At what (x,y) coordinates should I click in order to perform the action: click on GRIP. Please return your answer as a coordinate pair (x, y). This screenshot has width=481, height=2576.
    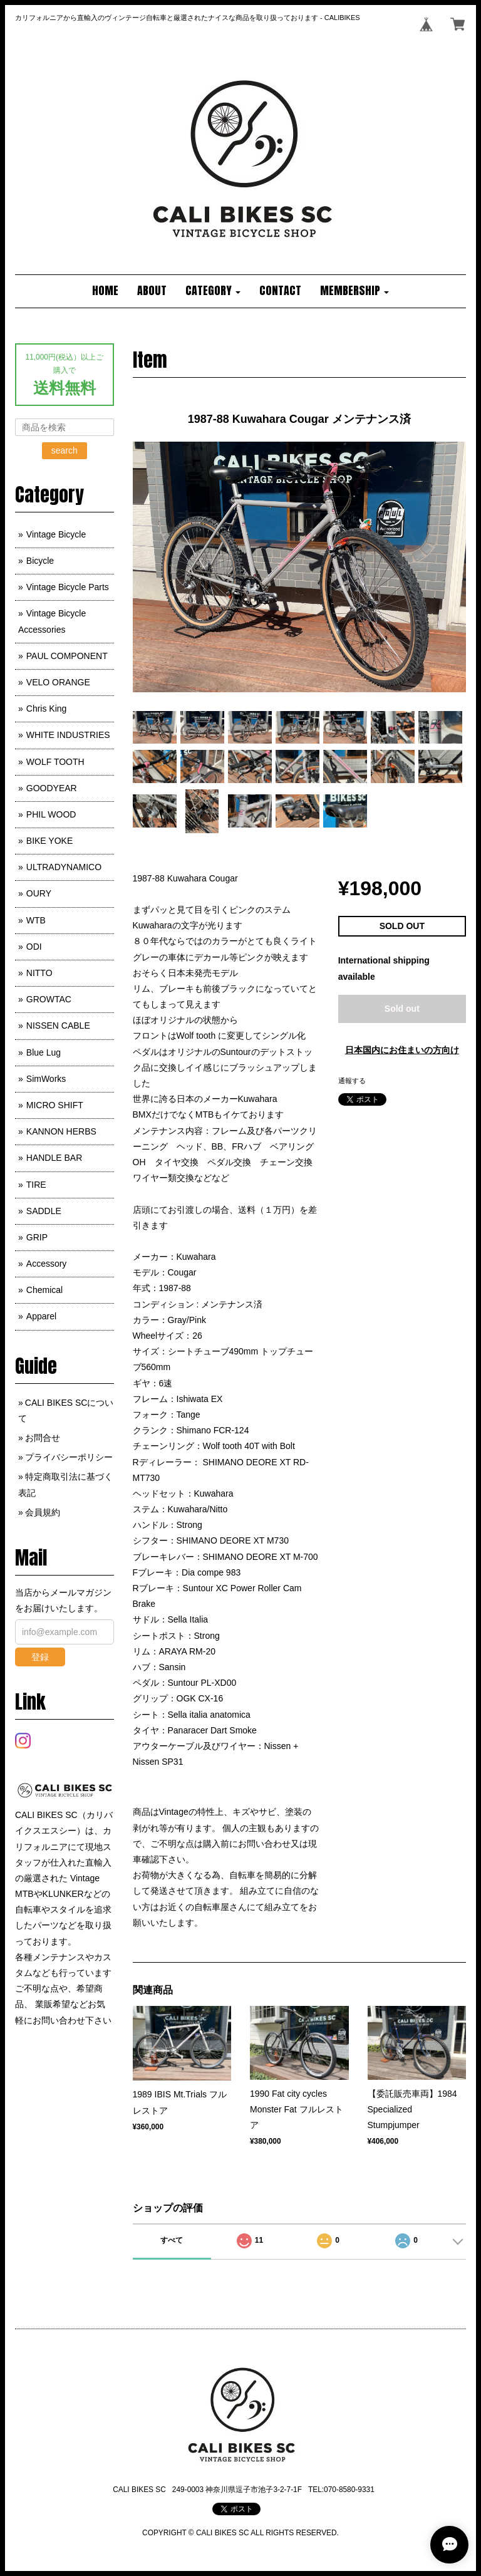
    Looking at the image, I should click on (37, 1237).